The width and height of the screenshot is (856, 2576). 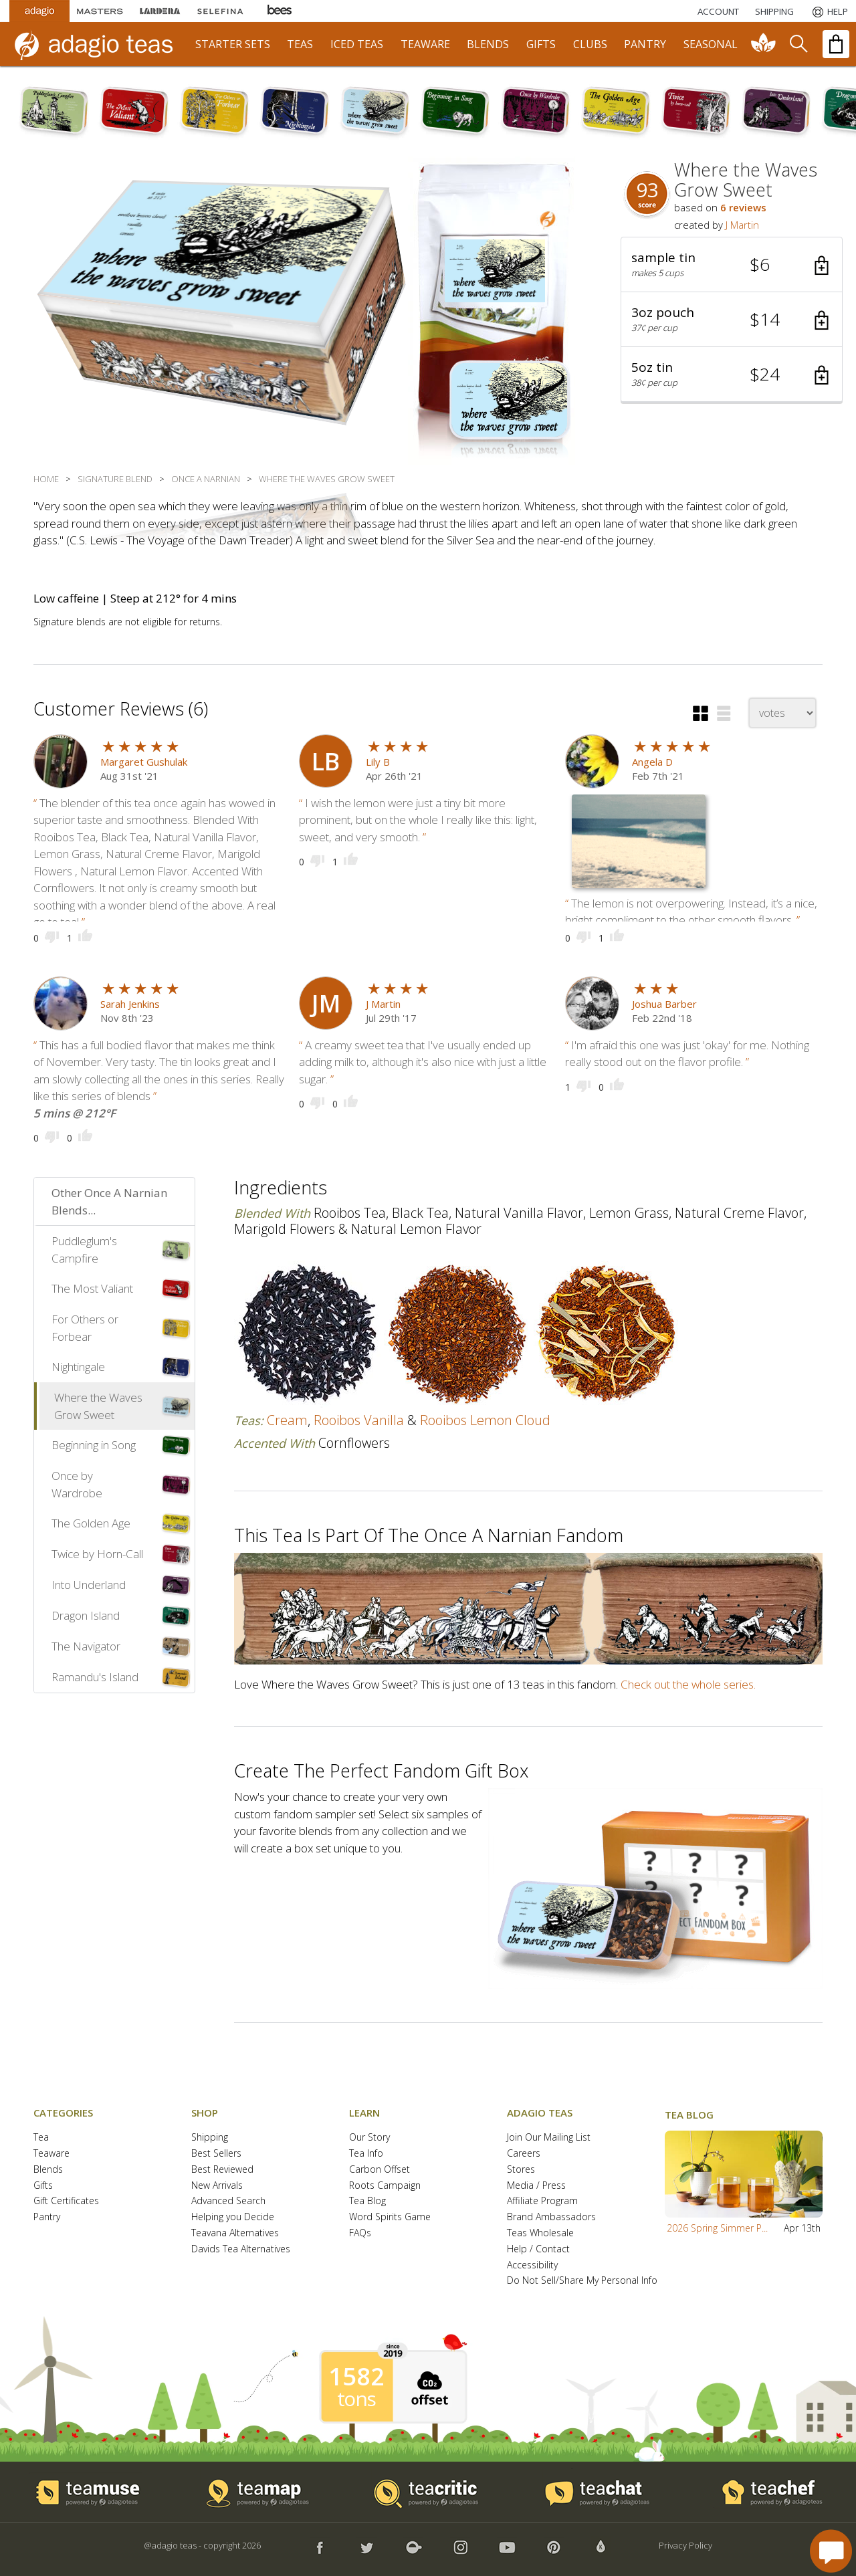 I want to click on rooibos lemon cloud, so click(x=485, y=1420).